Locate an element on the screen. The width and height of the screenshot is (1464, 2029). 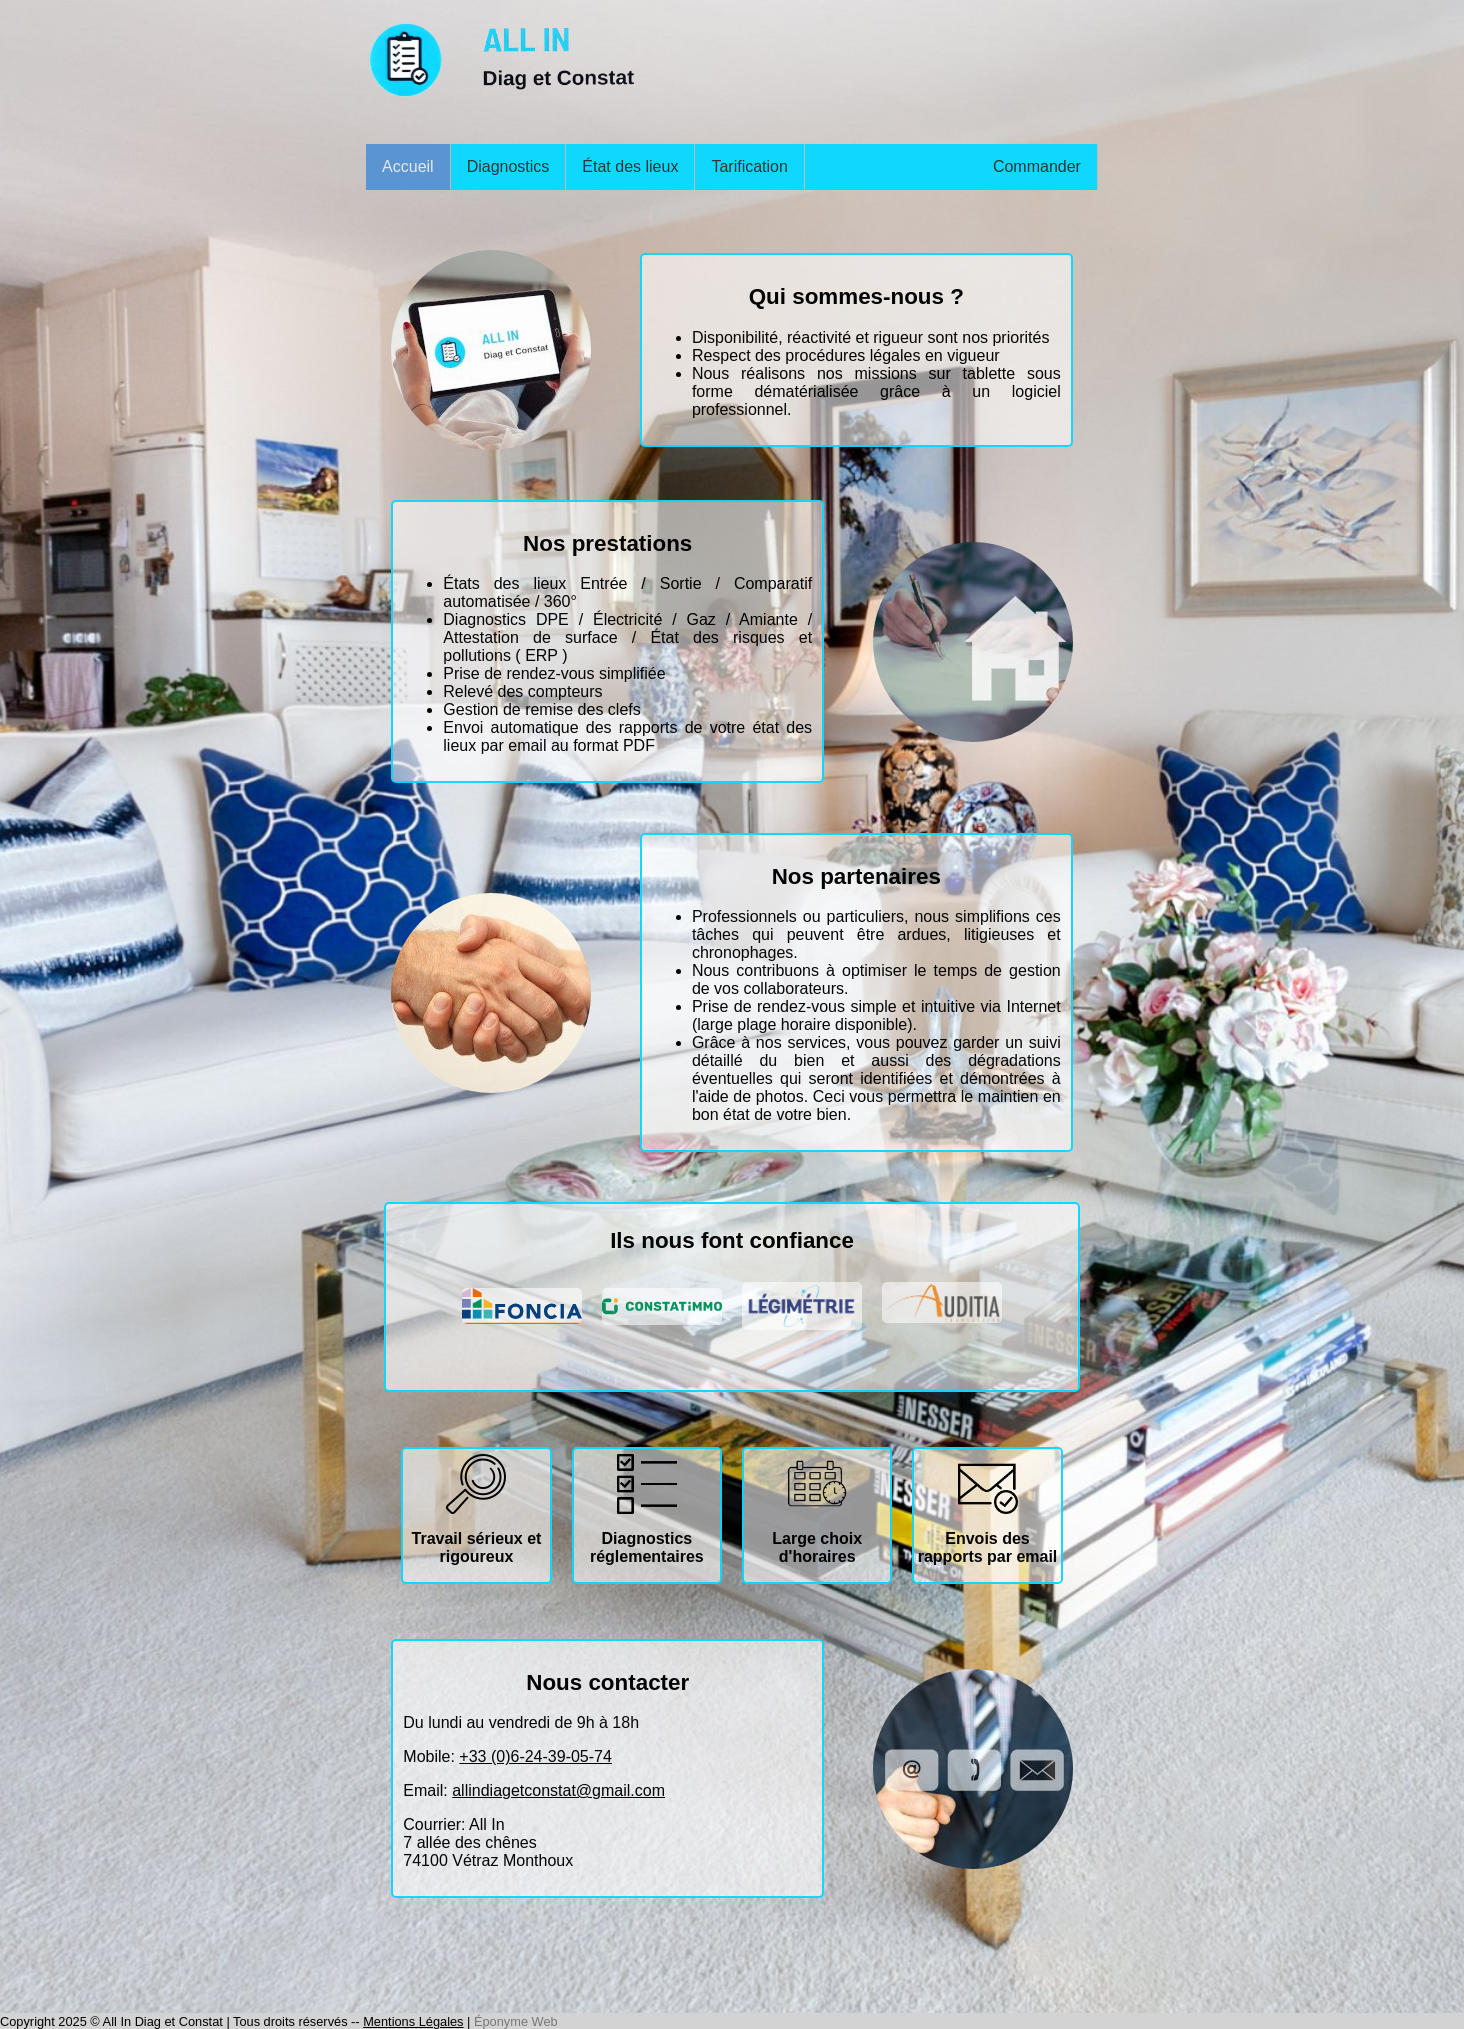
Commander is located at coordinates (1037, 166).